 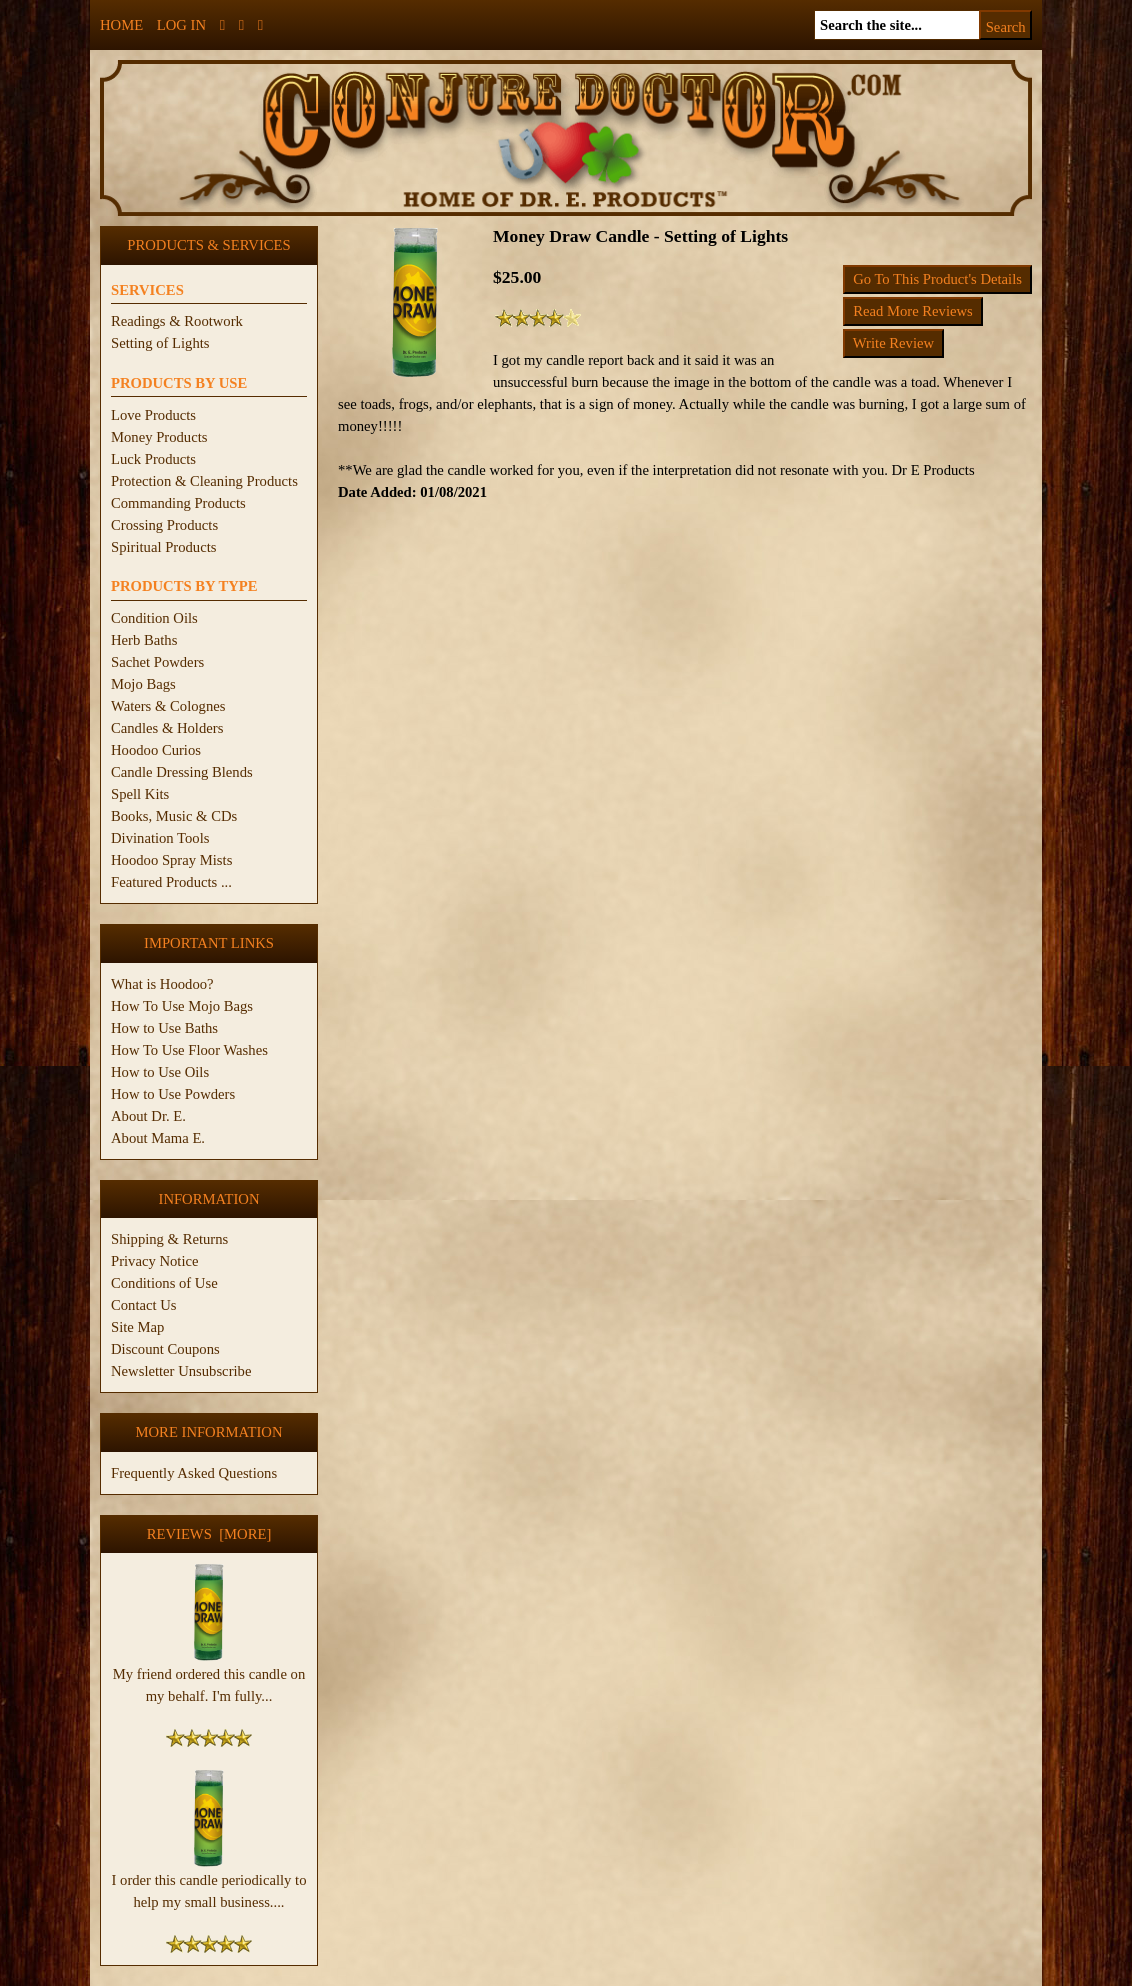 What do you see at coordinates (158, 1138) in the screenshot?
I see `About Mama E.` at bounding box center [158, 1138].